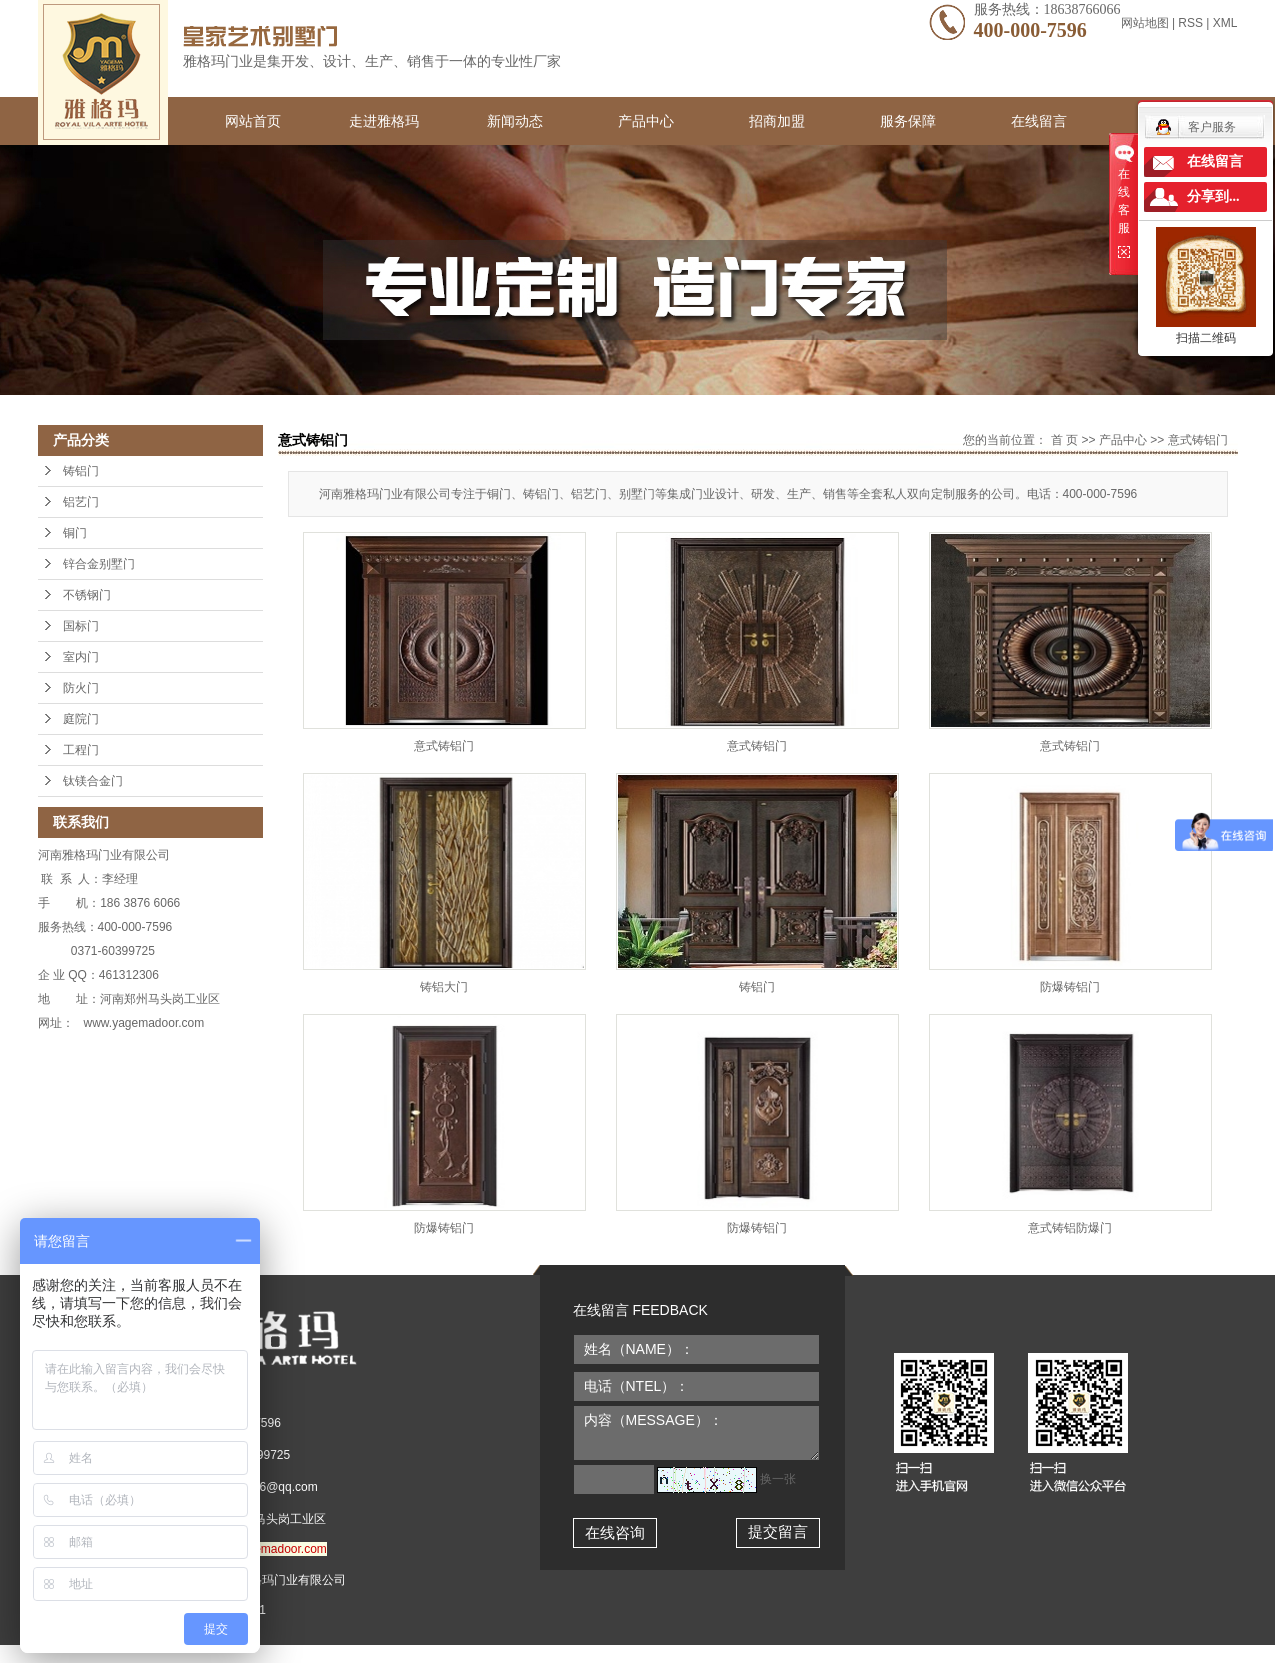  Describe the element at coordinates (1190, 23) in the screenshot. I see `RSS` at that location.